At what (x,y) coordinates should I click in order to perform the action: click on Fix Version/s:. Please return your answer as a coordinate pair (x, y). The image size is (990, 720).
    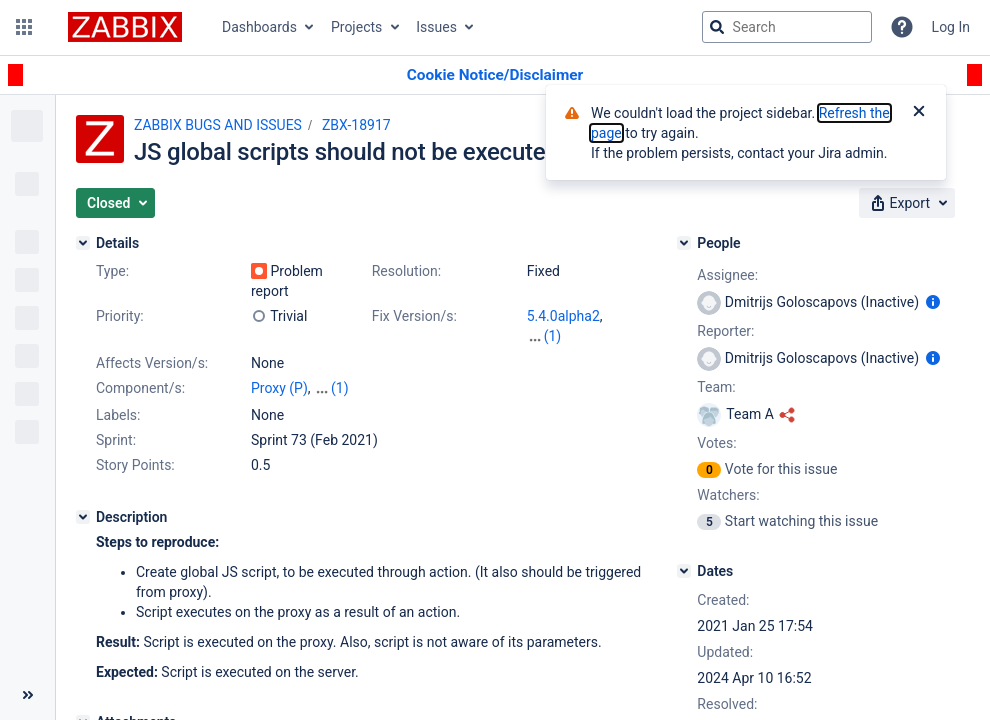
    Looking at the image, I should click on (414, 316).